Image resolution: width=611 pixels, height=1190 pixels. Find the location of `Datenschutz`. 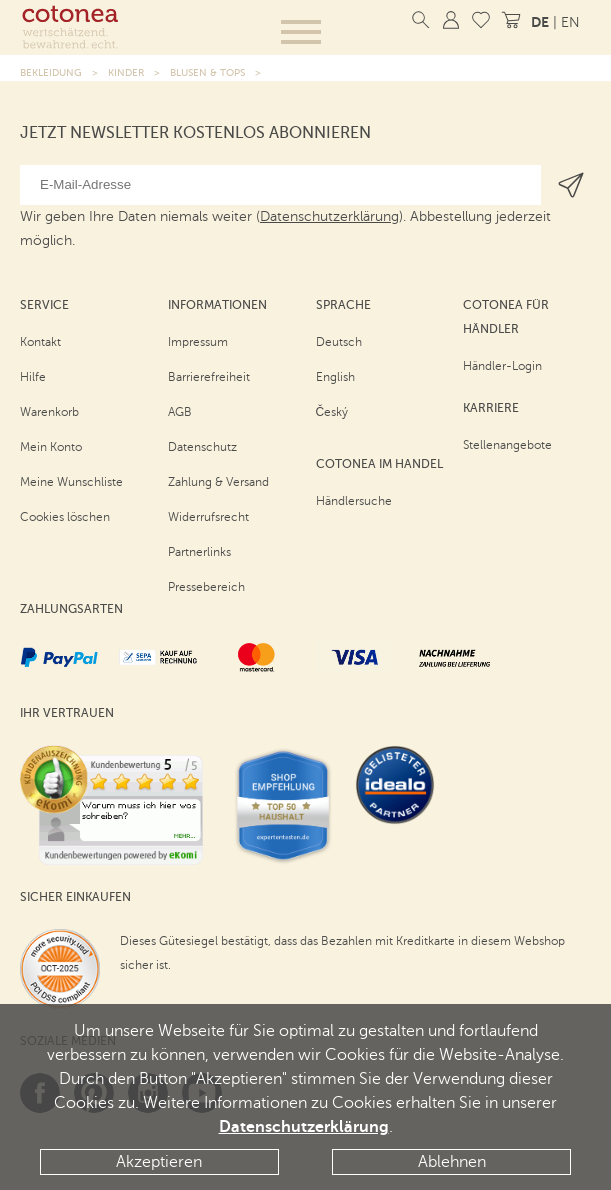

Datenschutz is located at coordinates (202, 447).